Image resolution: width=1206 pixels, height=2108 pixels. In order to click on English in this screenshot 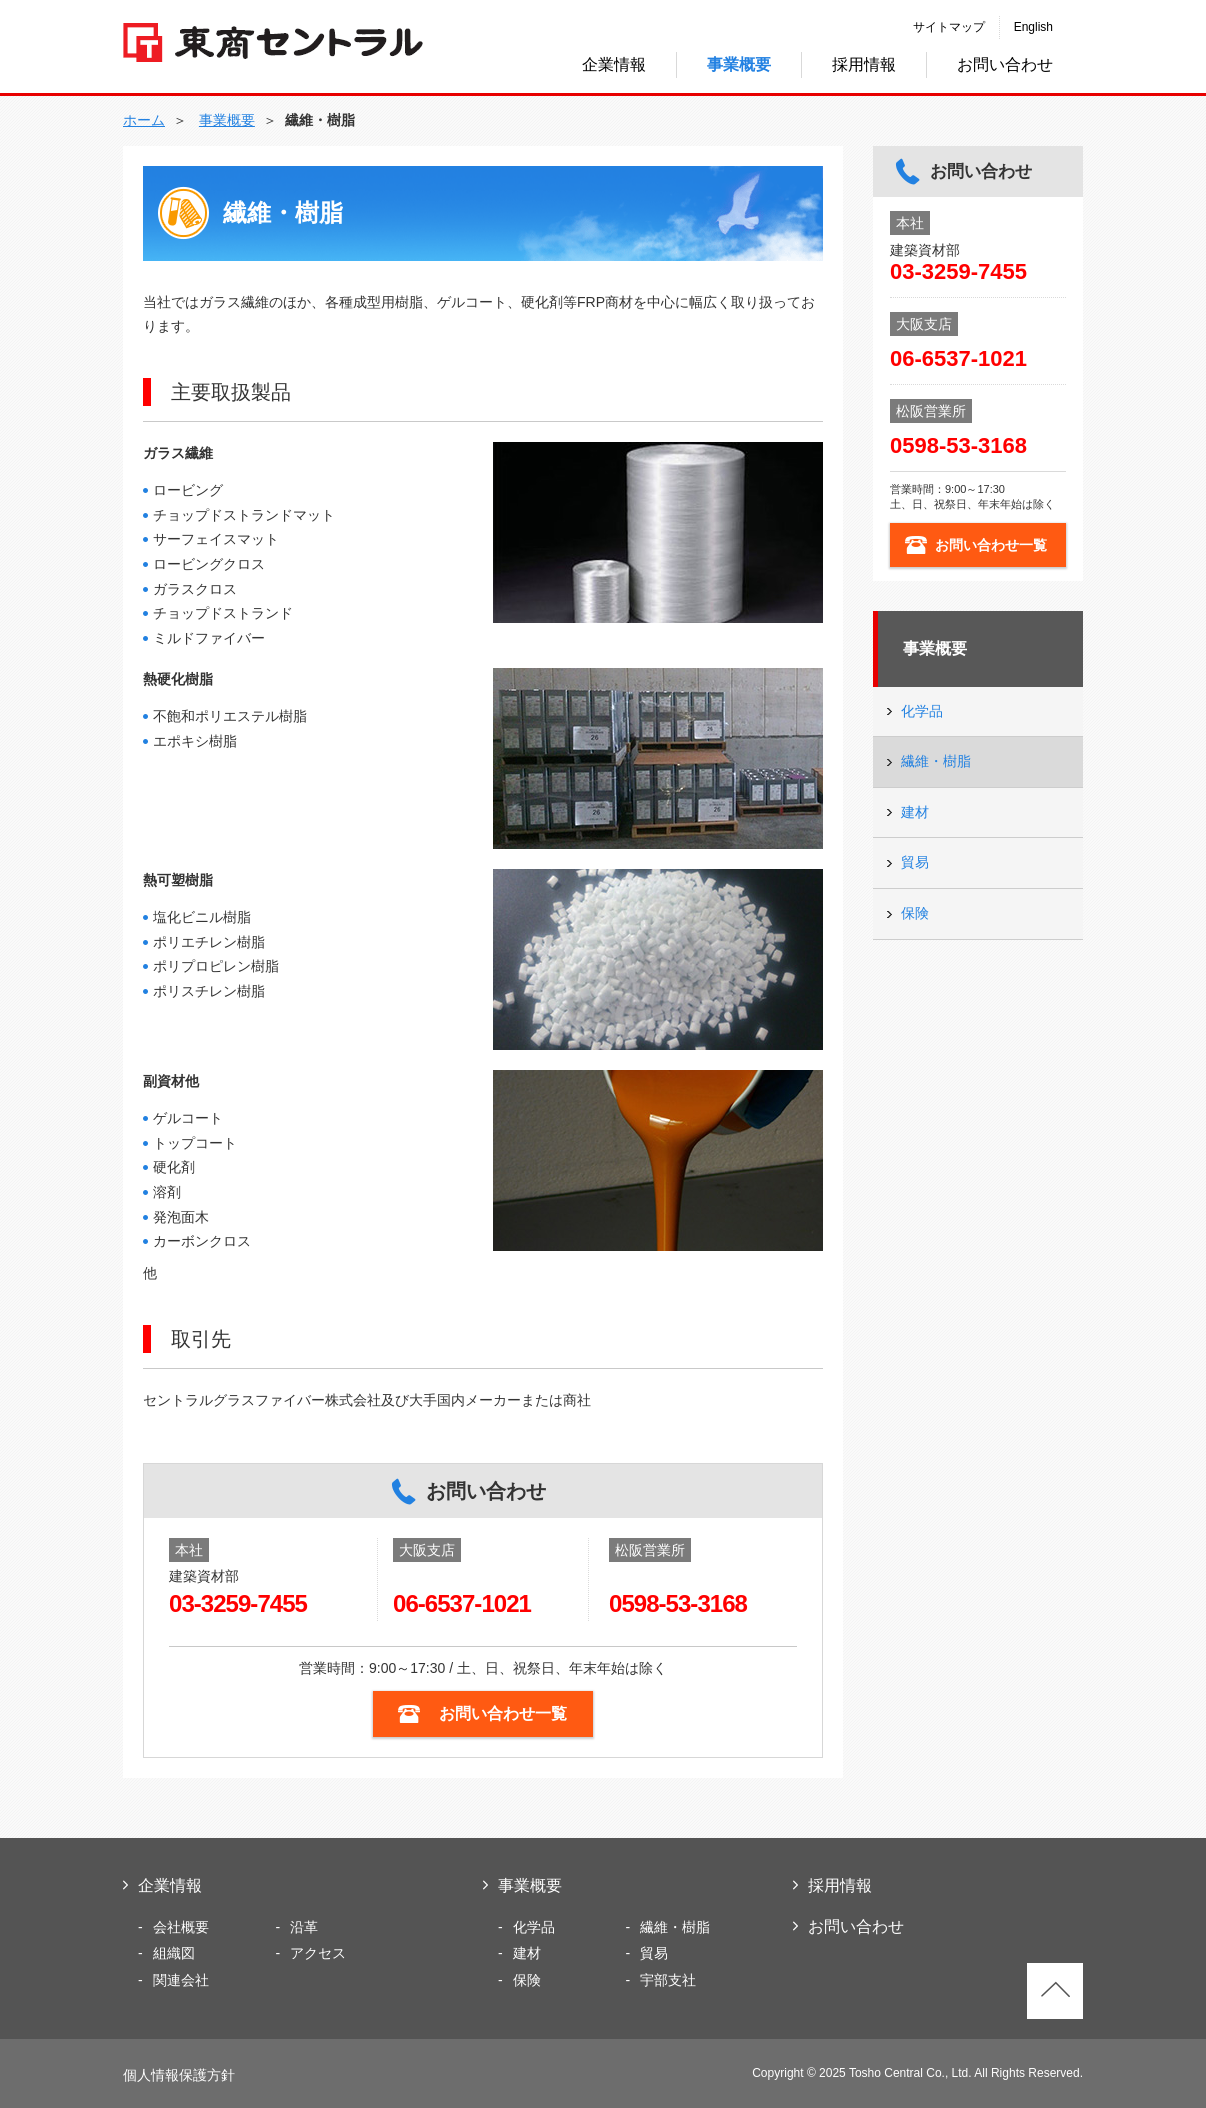, I will do `click(1033, 27)`.